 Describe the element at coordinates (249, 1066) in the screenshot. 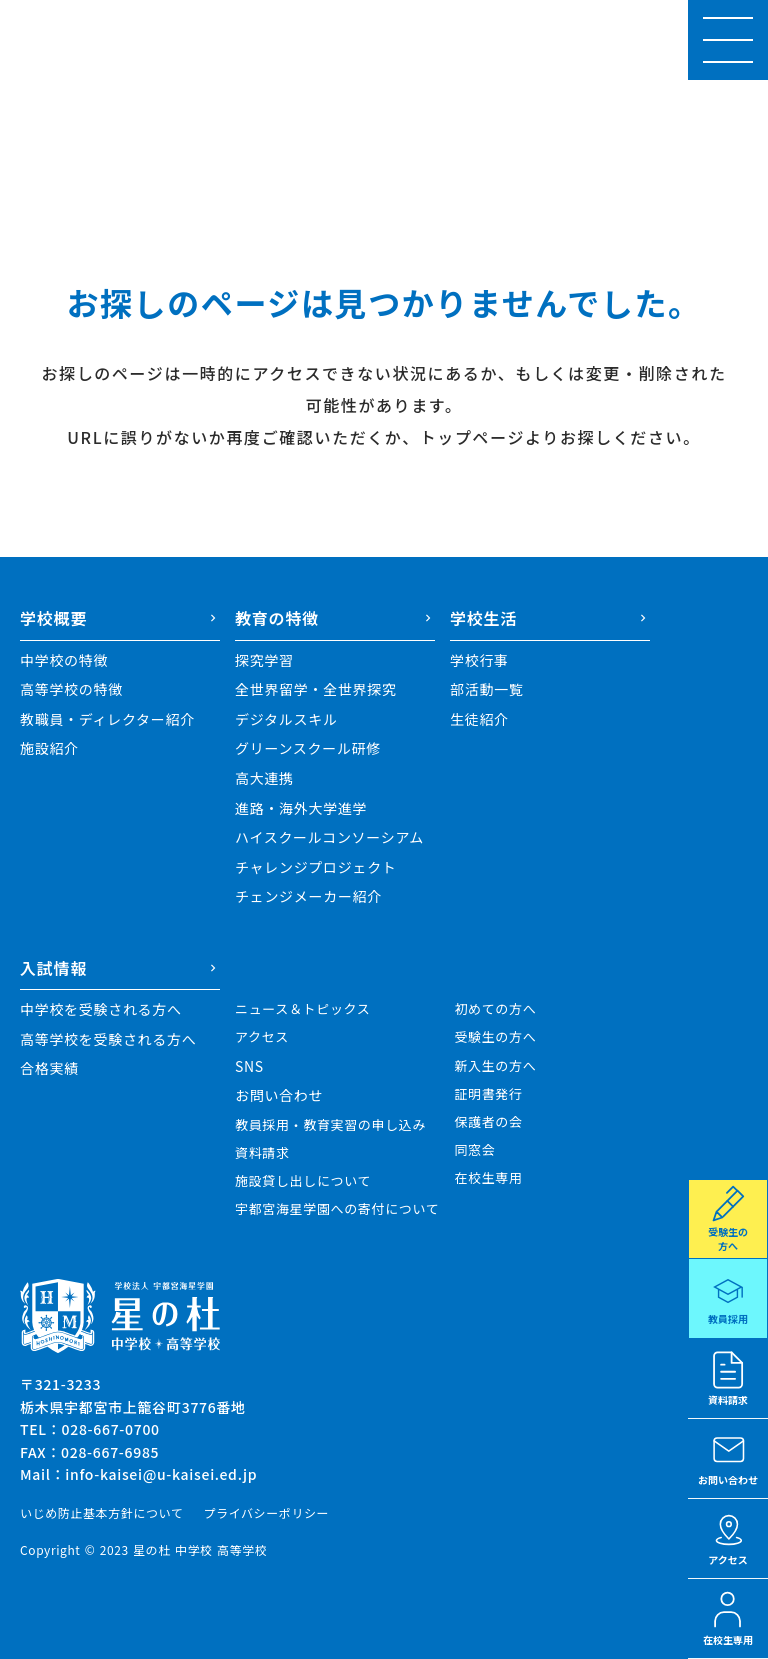

I see `SNS` at that location.